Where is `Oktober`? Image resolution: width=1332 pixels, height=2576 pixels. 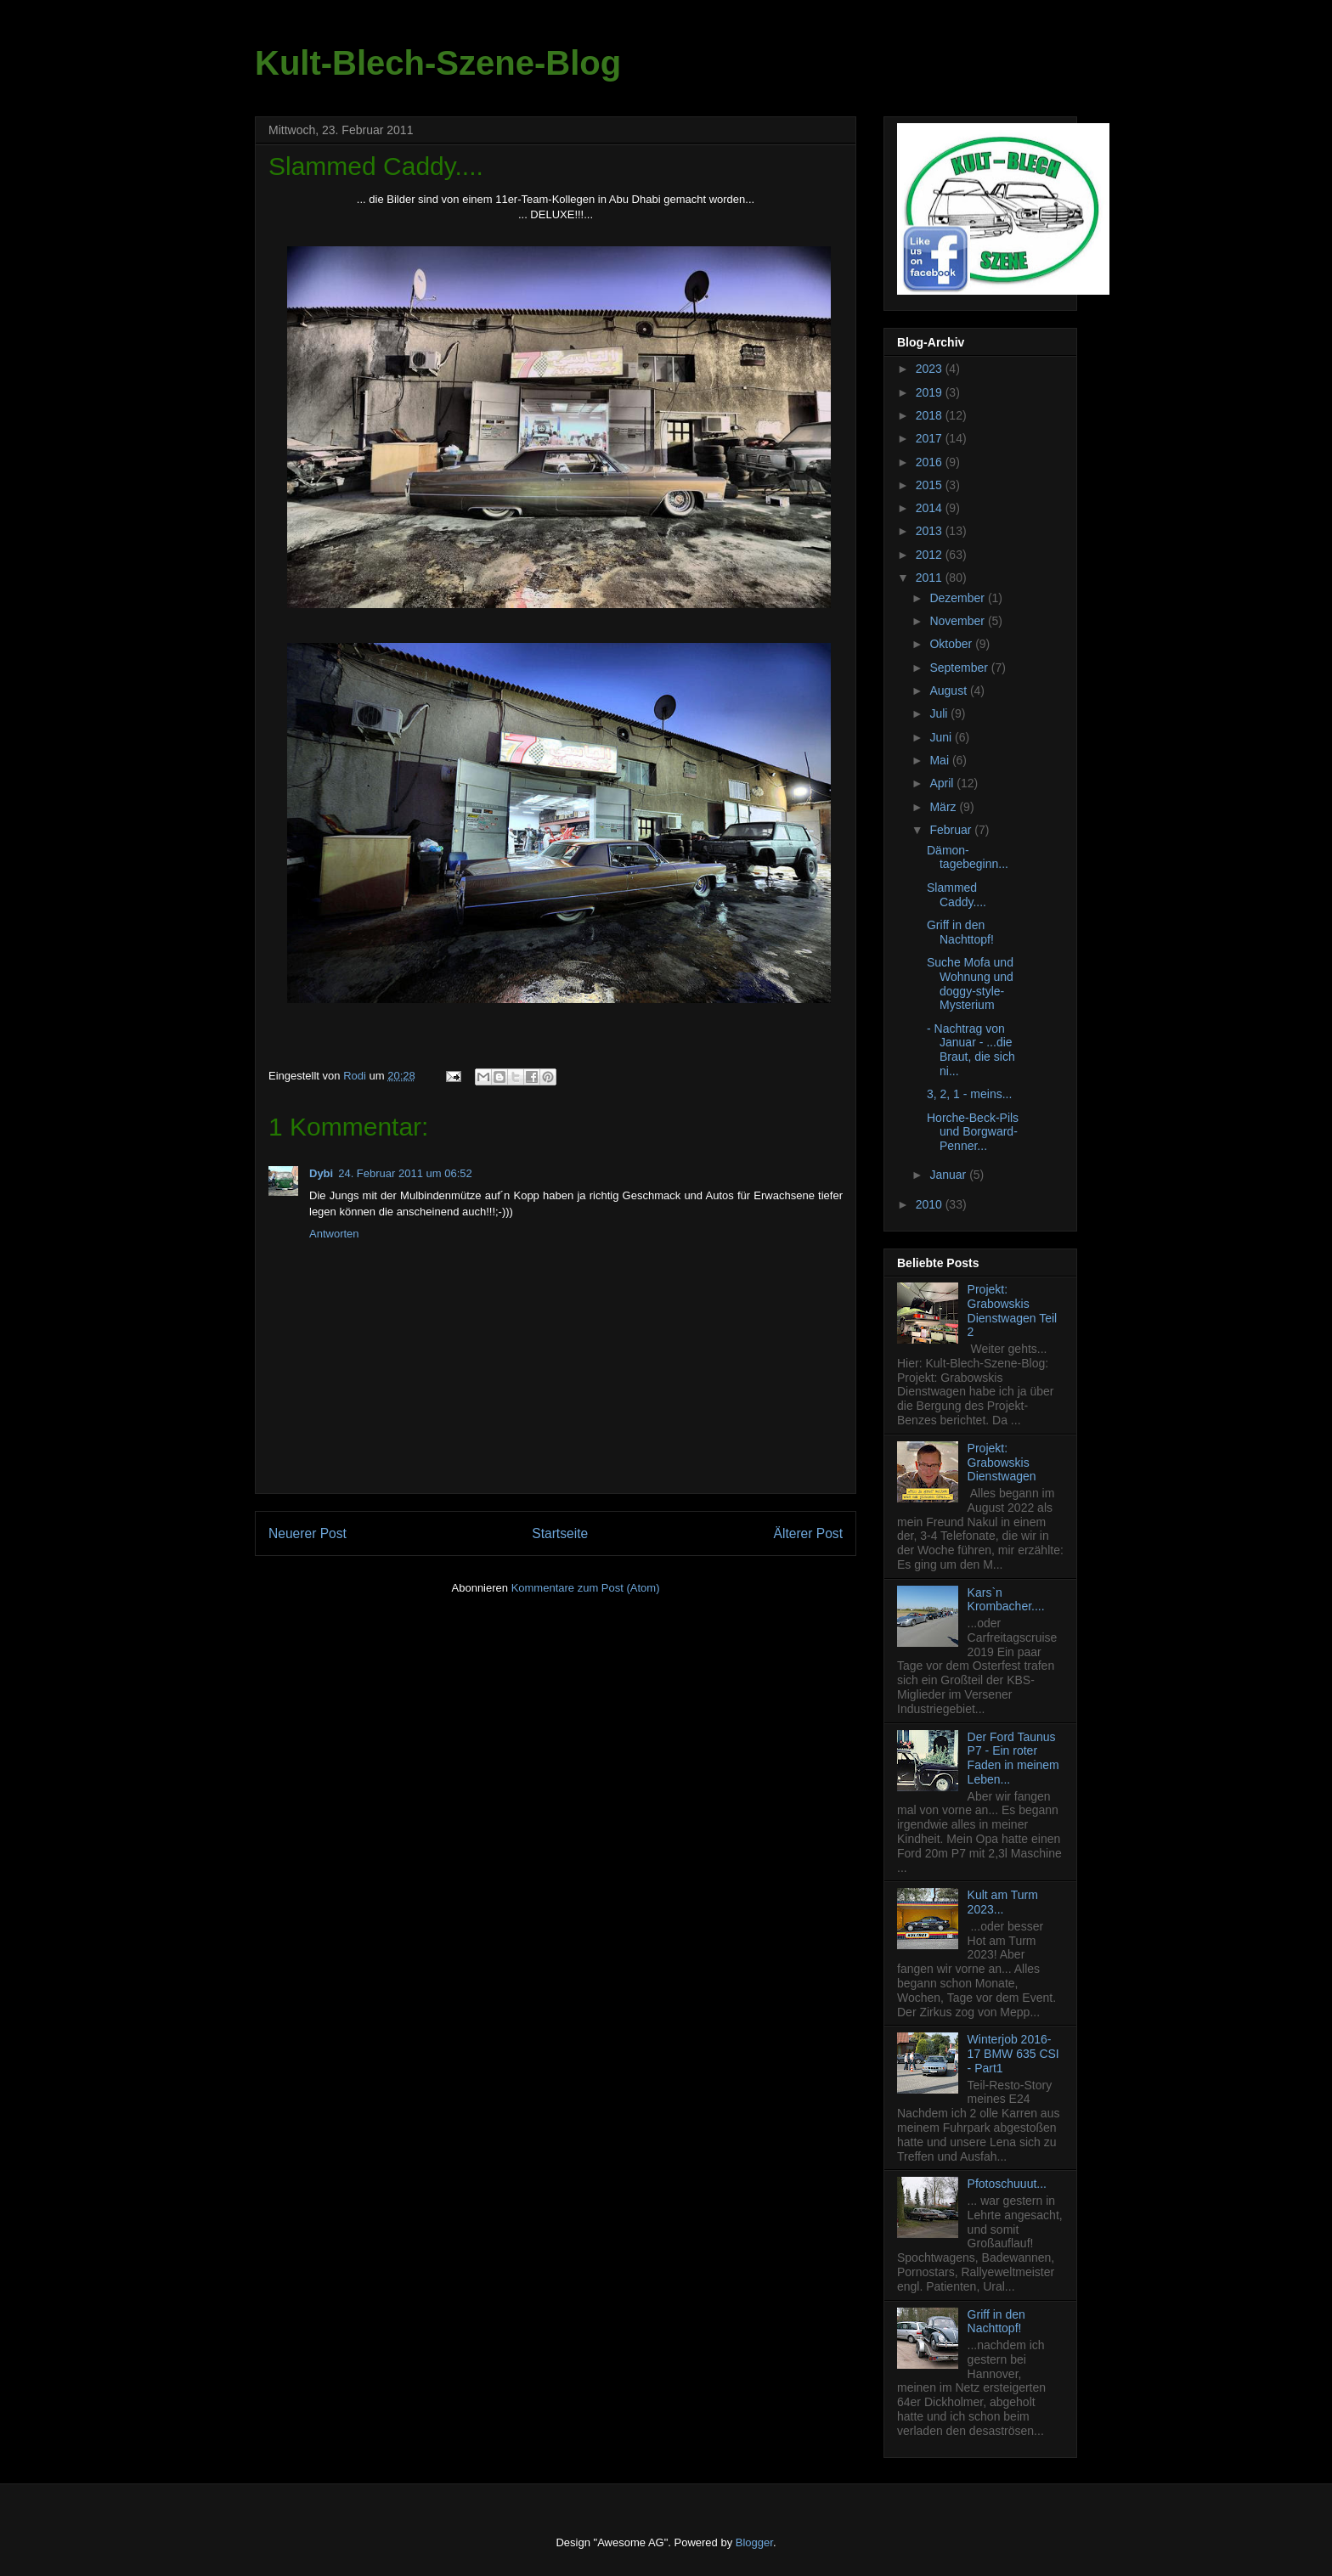
Oktober is located at coordinates (952, 644).